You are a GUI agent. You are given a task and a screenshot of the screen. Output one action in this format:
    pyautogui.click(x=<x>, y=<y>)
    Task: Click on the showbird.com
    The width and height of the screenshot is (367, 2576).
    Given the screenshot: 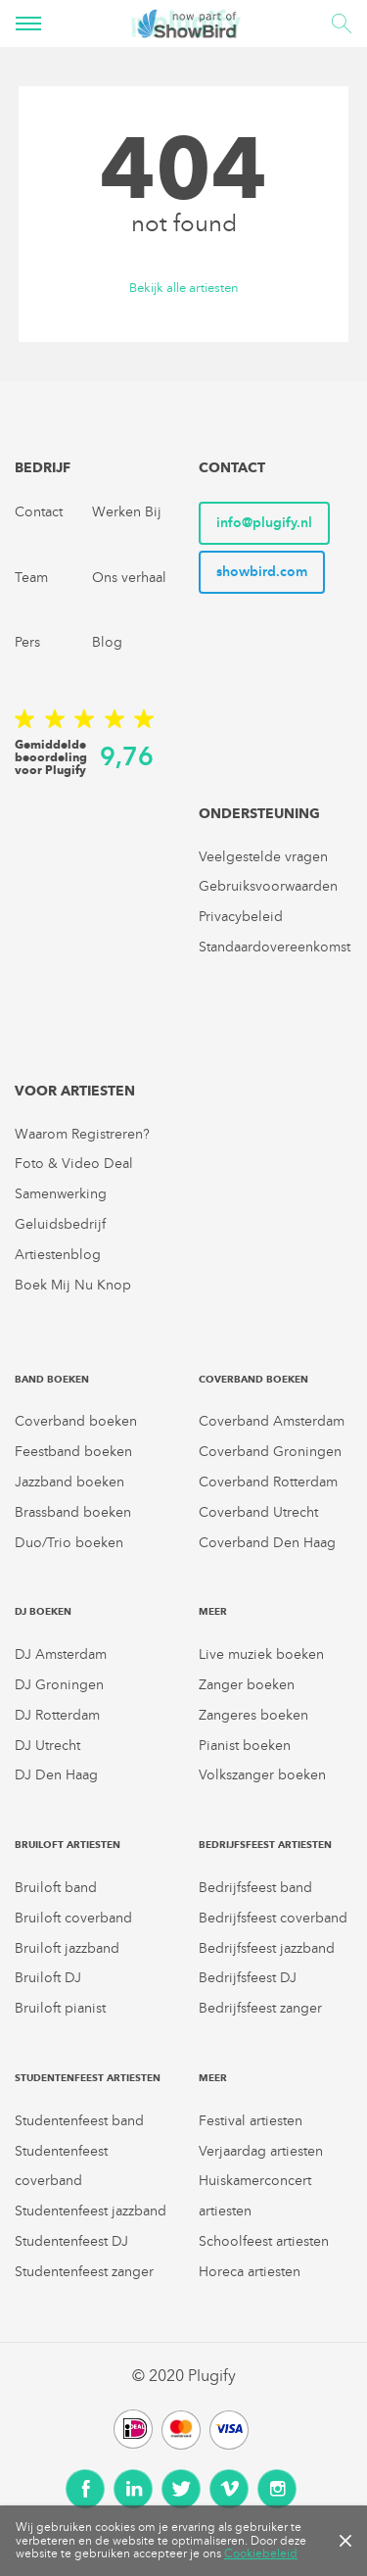 What is the action you would take?
    pyautogui.click(x=261, y=571)
    